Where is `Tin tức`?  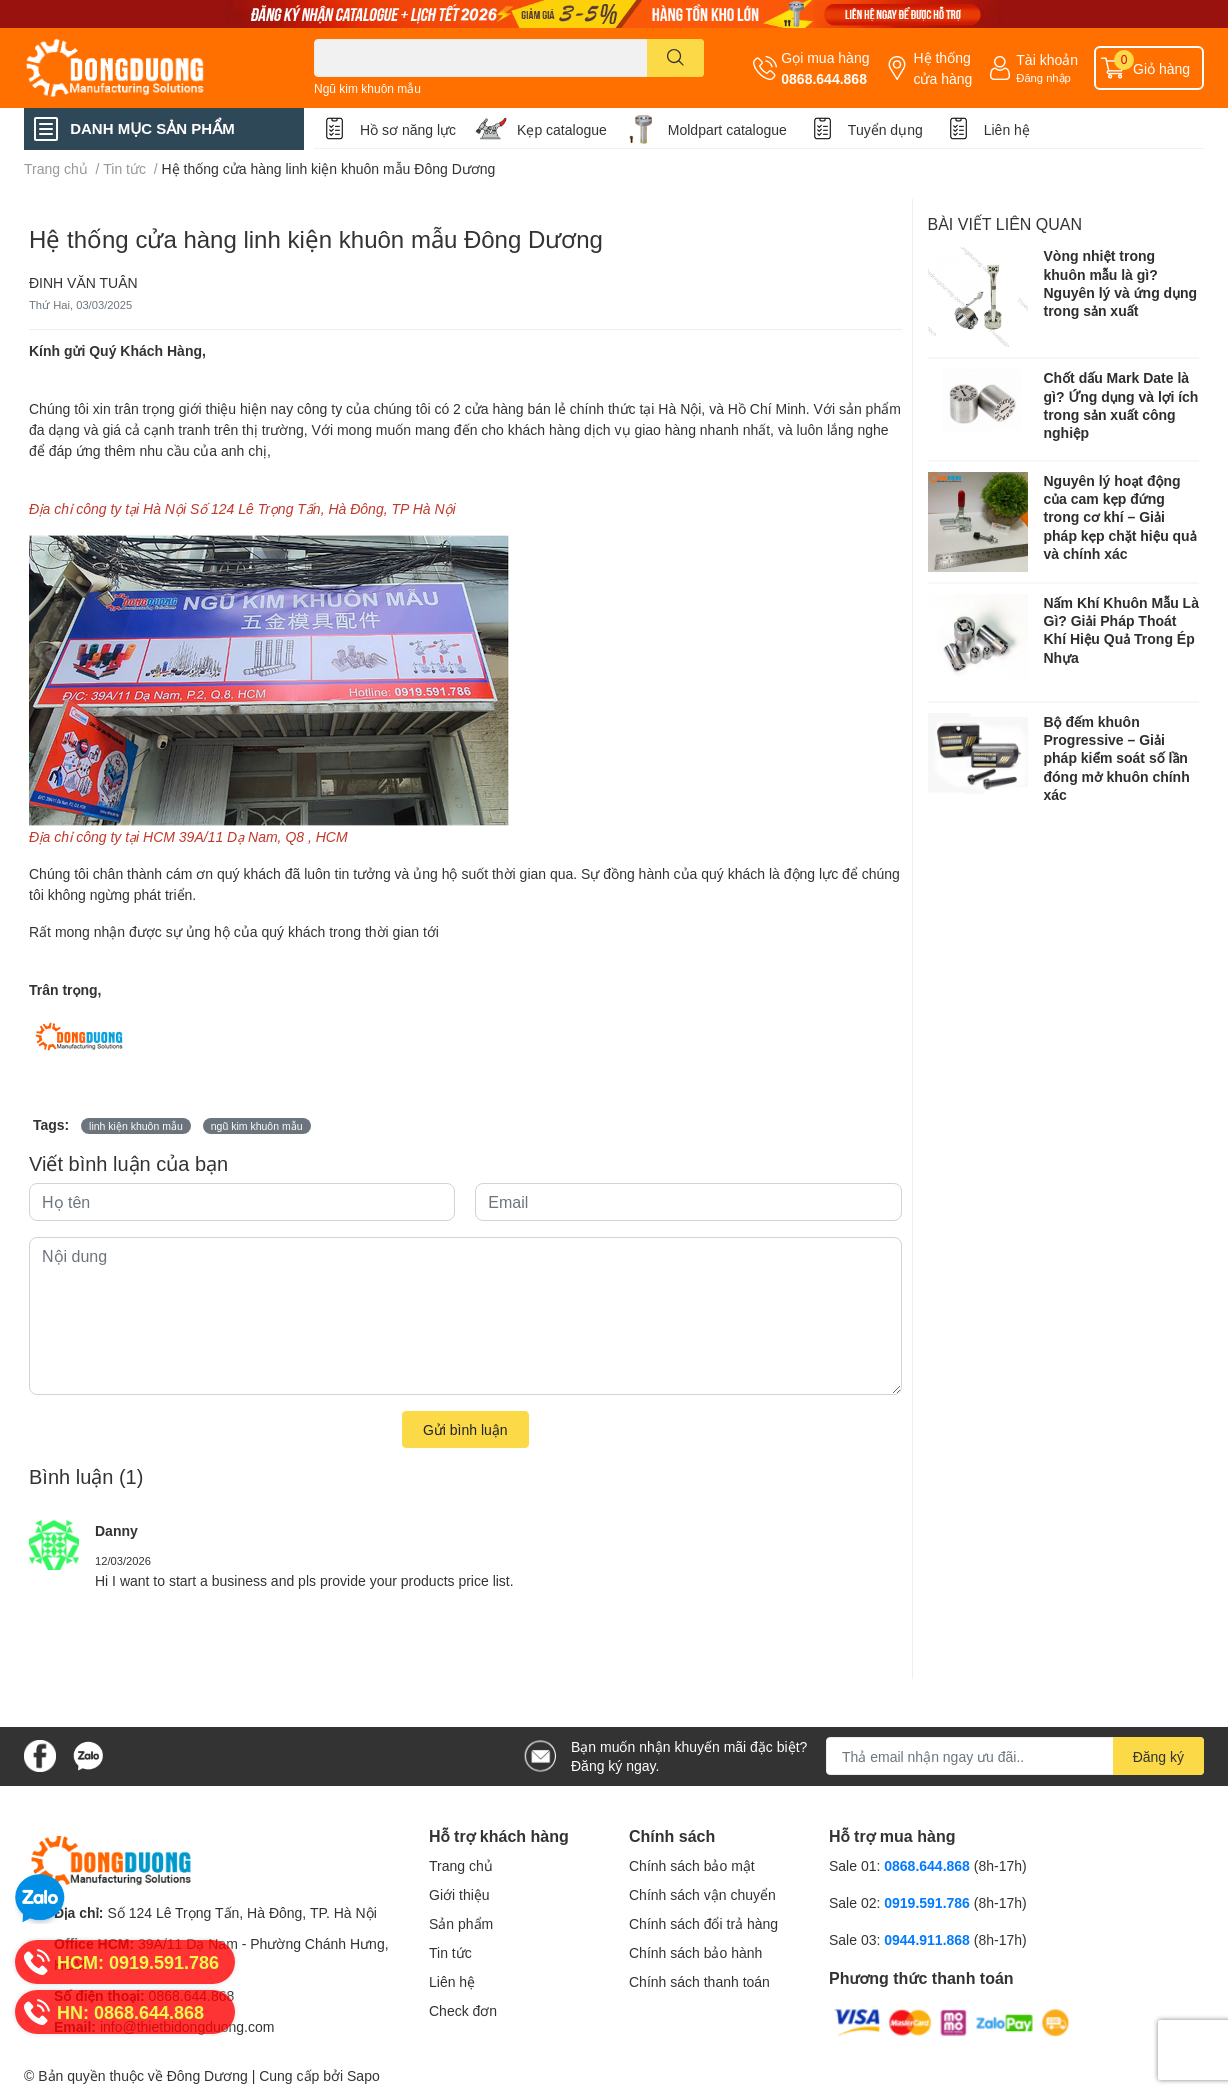 Tin tức is located at coordinates (450, 1952).